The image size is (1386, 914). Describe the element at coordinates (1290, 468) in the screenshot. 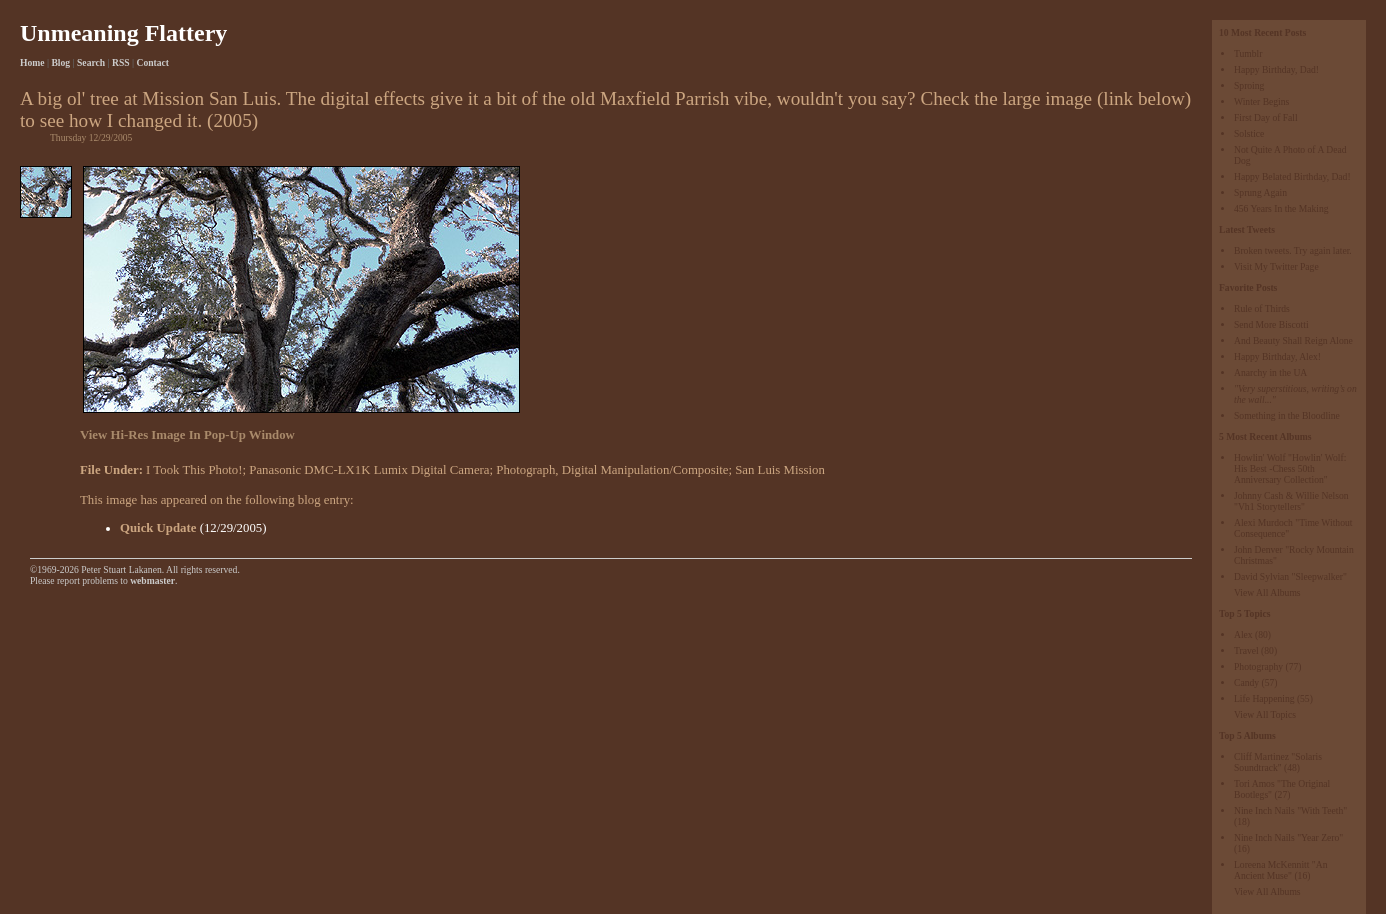

I see `Howlin' Wolf "Howlin' Wolf: His Best -Chess 50th Anniversary Collection"` at that location.